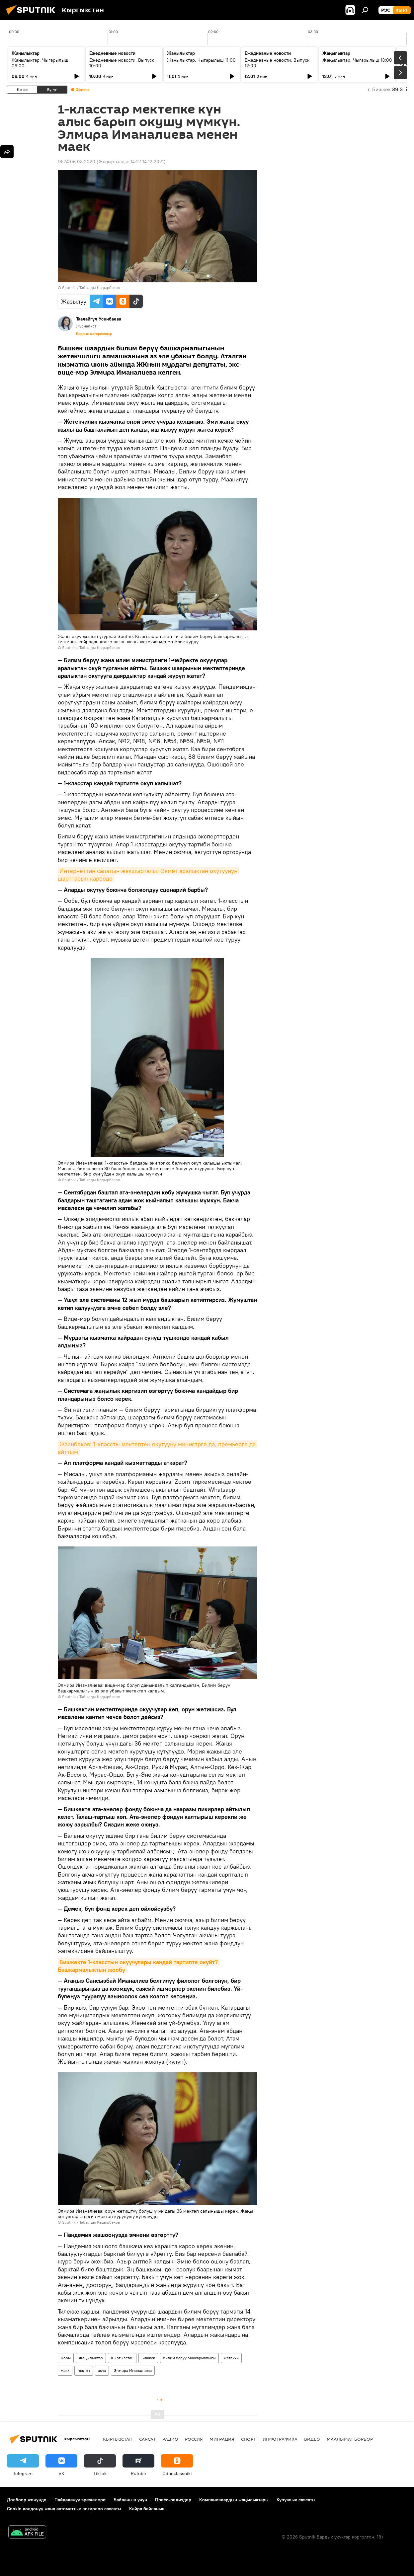 Image resolution: width=414 pixels, height=2576 pixels. Describe the element at coordinates (130, 2500) in the screenshot. I see `Байланыш үчүн` at that location.